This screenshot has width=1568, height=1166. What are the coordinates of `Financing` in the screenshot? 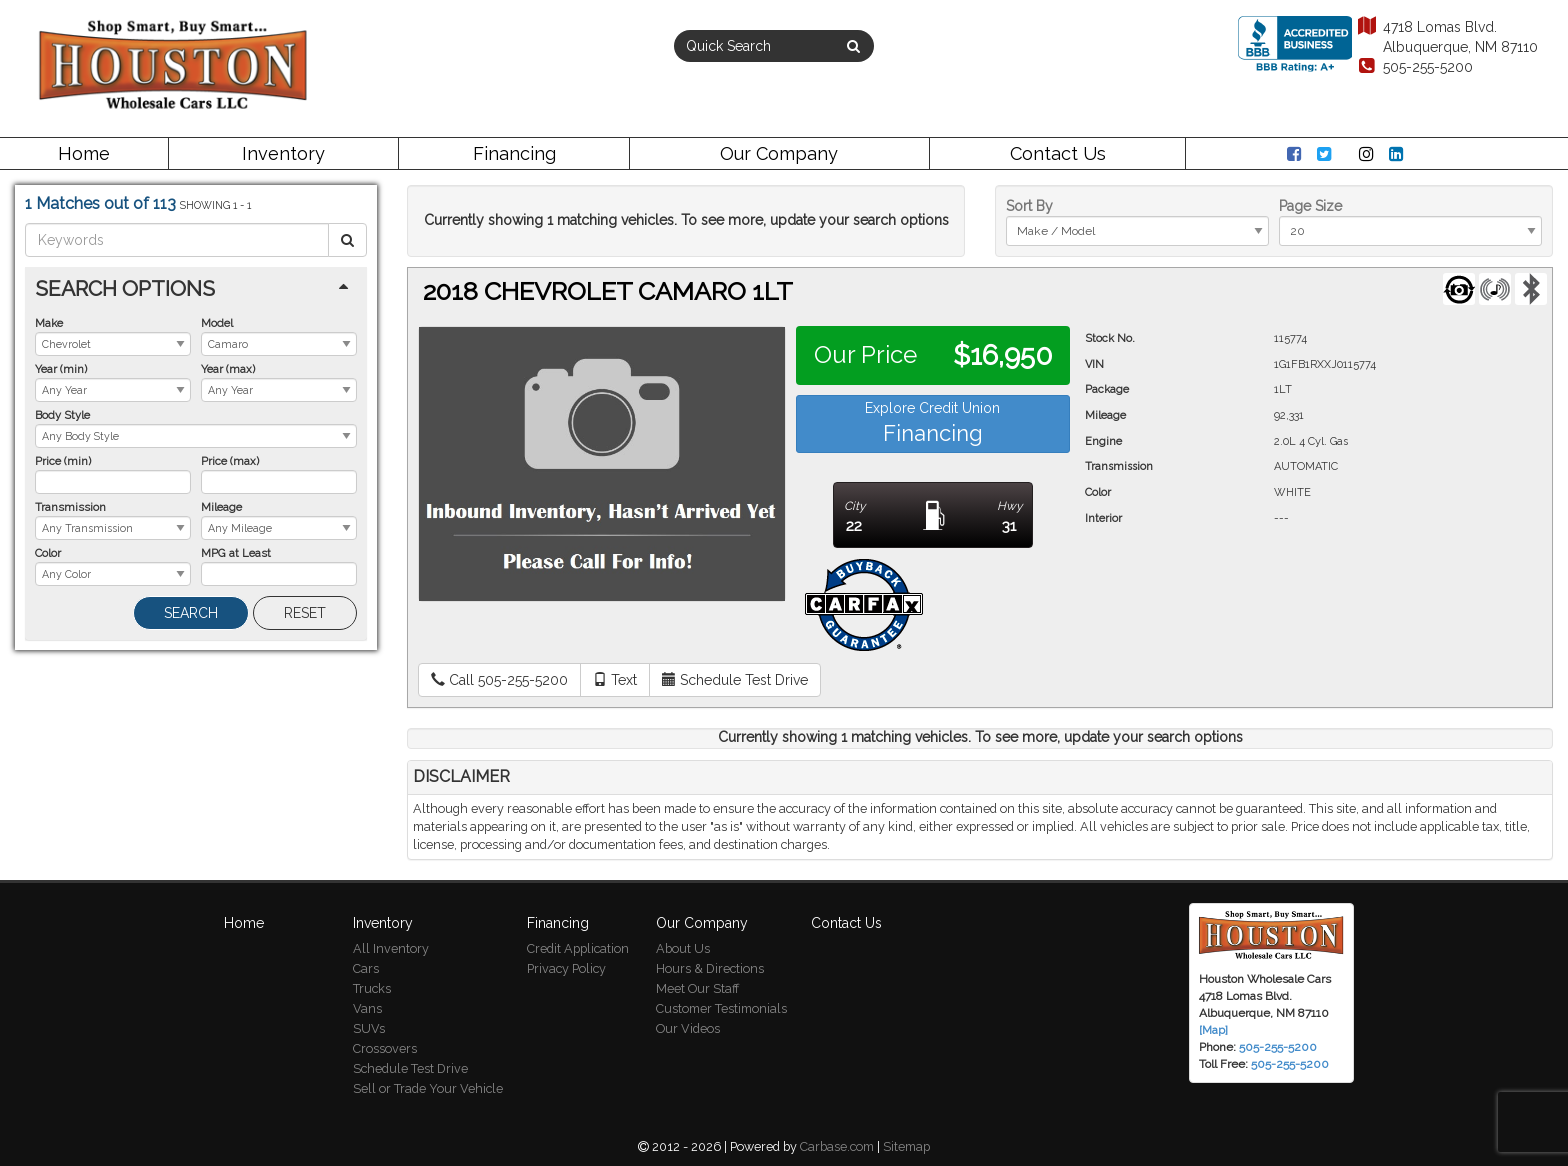 It's located at (514, 153).